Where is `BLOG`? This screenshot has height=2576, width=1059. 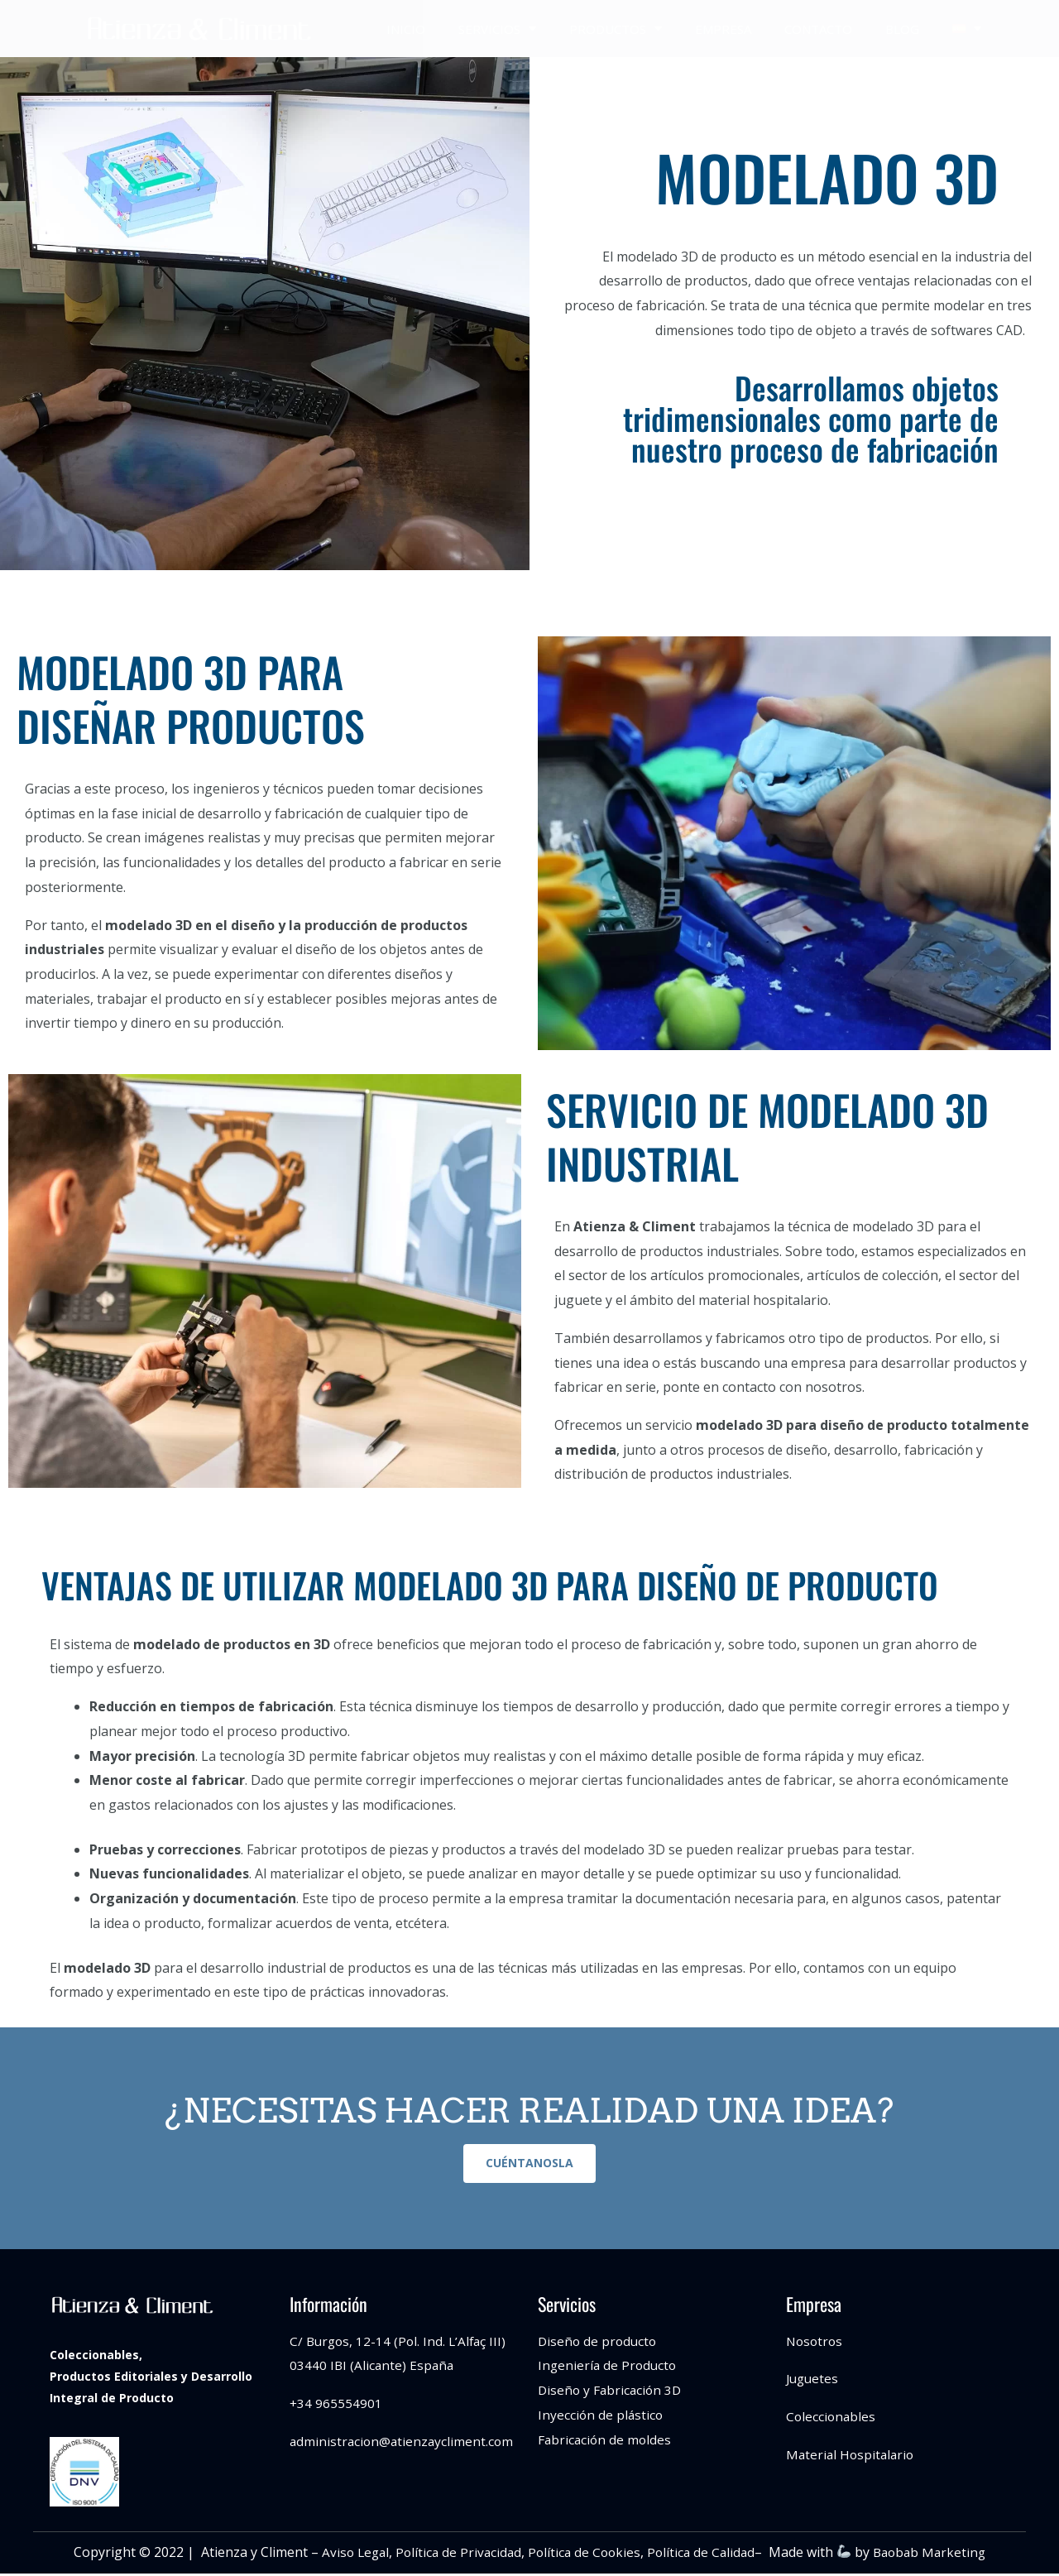
BLOG is located at coordinates (902, 29).